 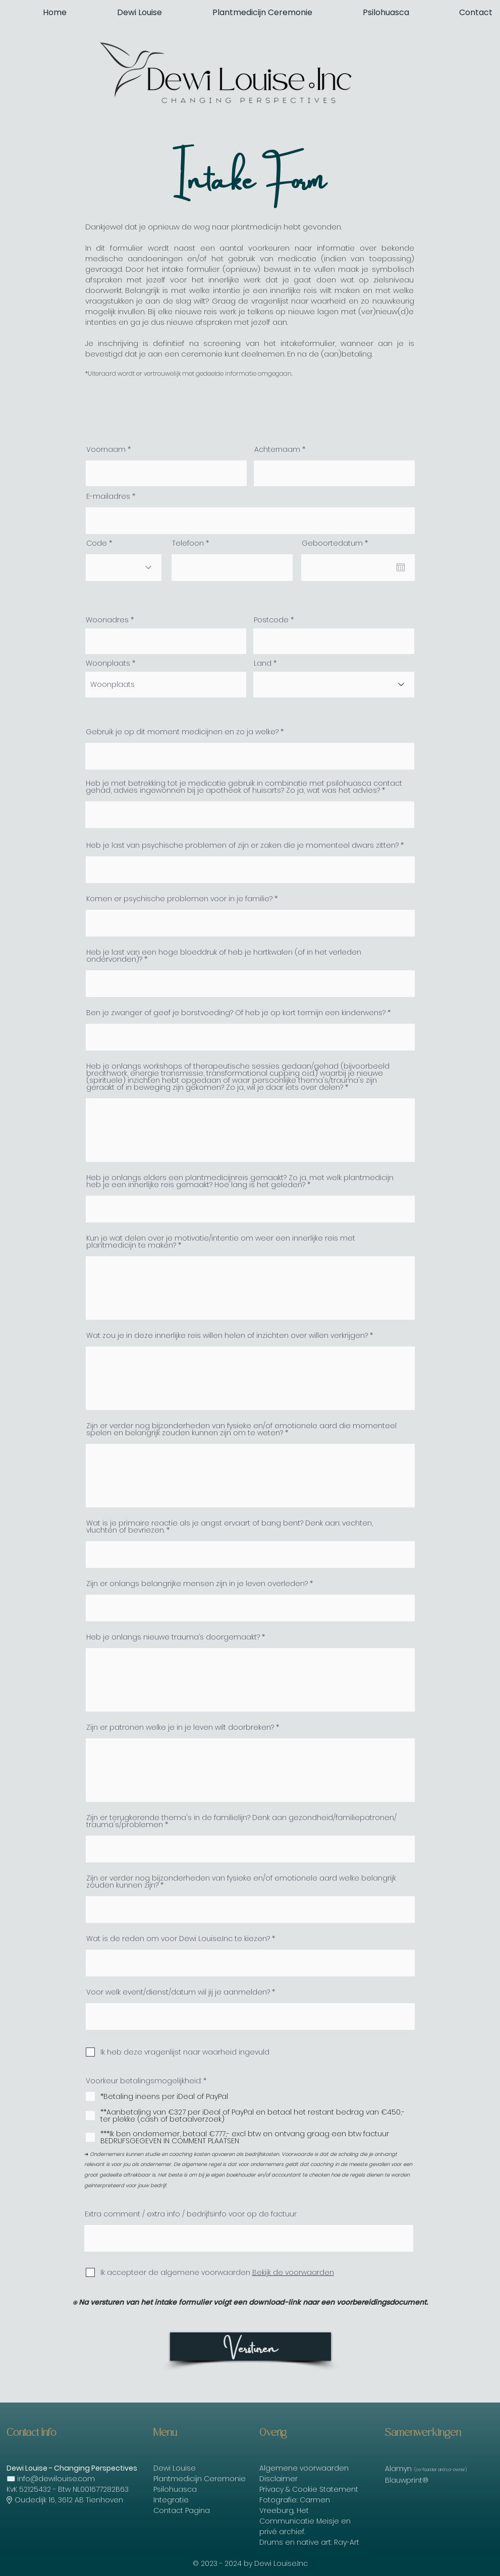 I want to click on Zijn er verder nog bijzonderheden van fysieke en/of emotionele aard welke belangrijk zouden kunnen zijn?, so click(x=241, y=1882).